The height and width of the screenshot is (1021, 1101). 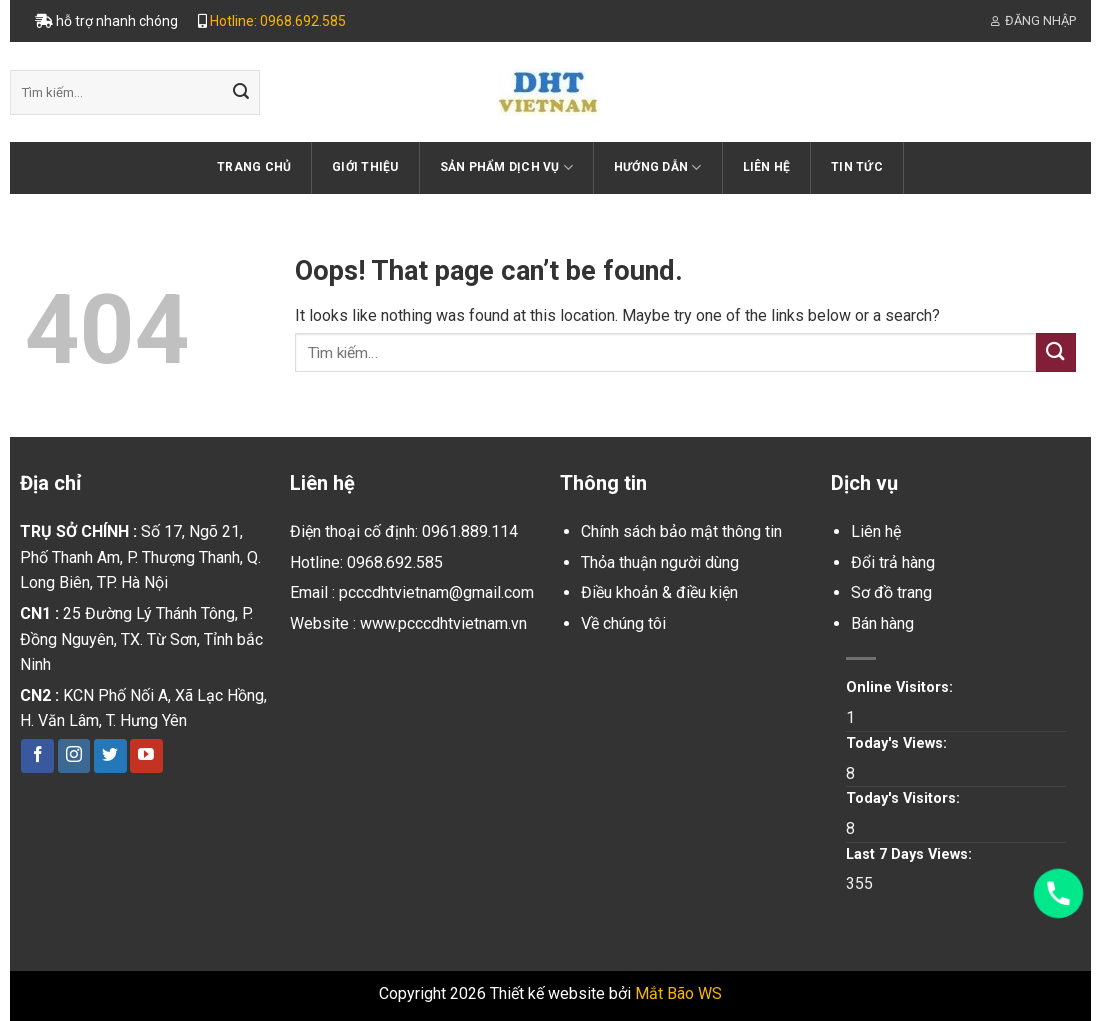 What do you see at coordinates (681, 531) in the screenshot?
I see `Chính sách bảo mật thông tin` at bounding box center [681, 531].